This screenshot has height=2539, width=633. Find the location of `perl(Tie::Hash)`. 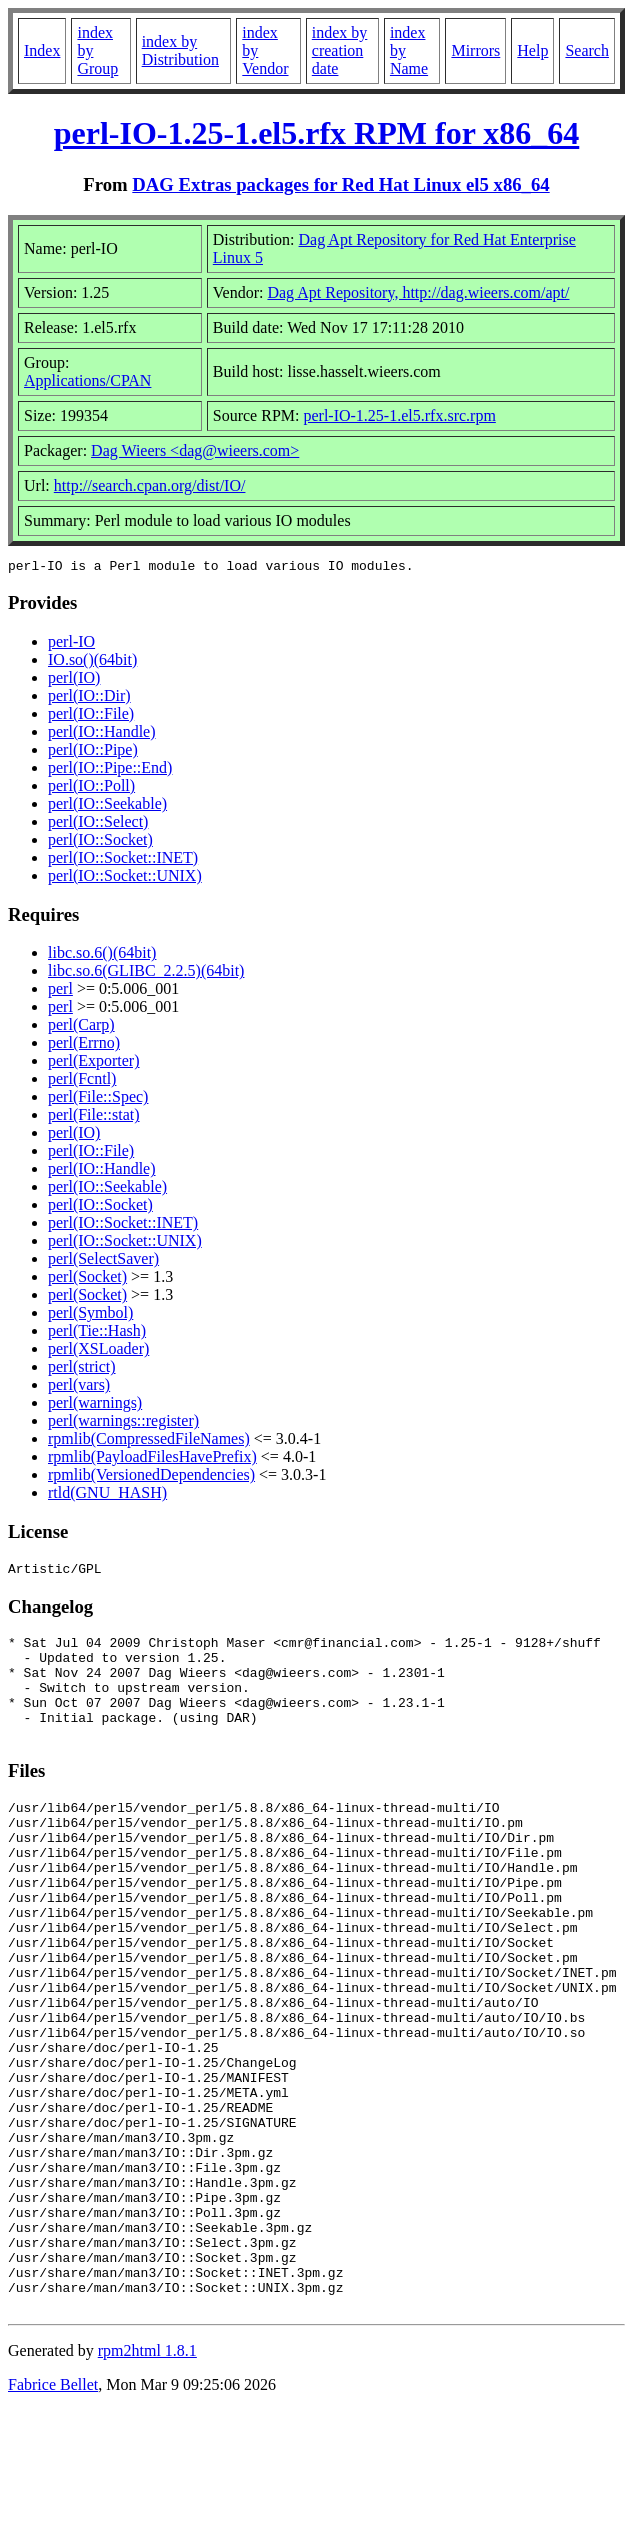

perl(Tie::Hash) is located at coordinates (97, 1333).